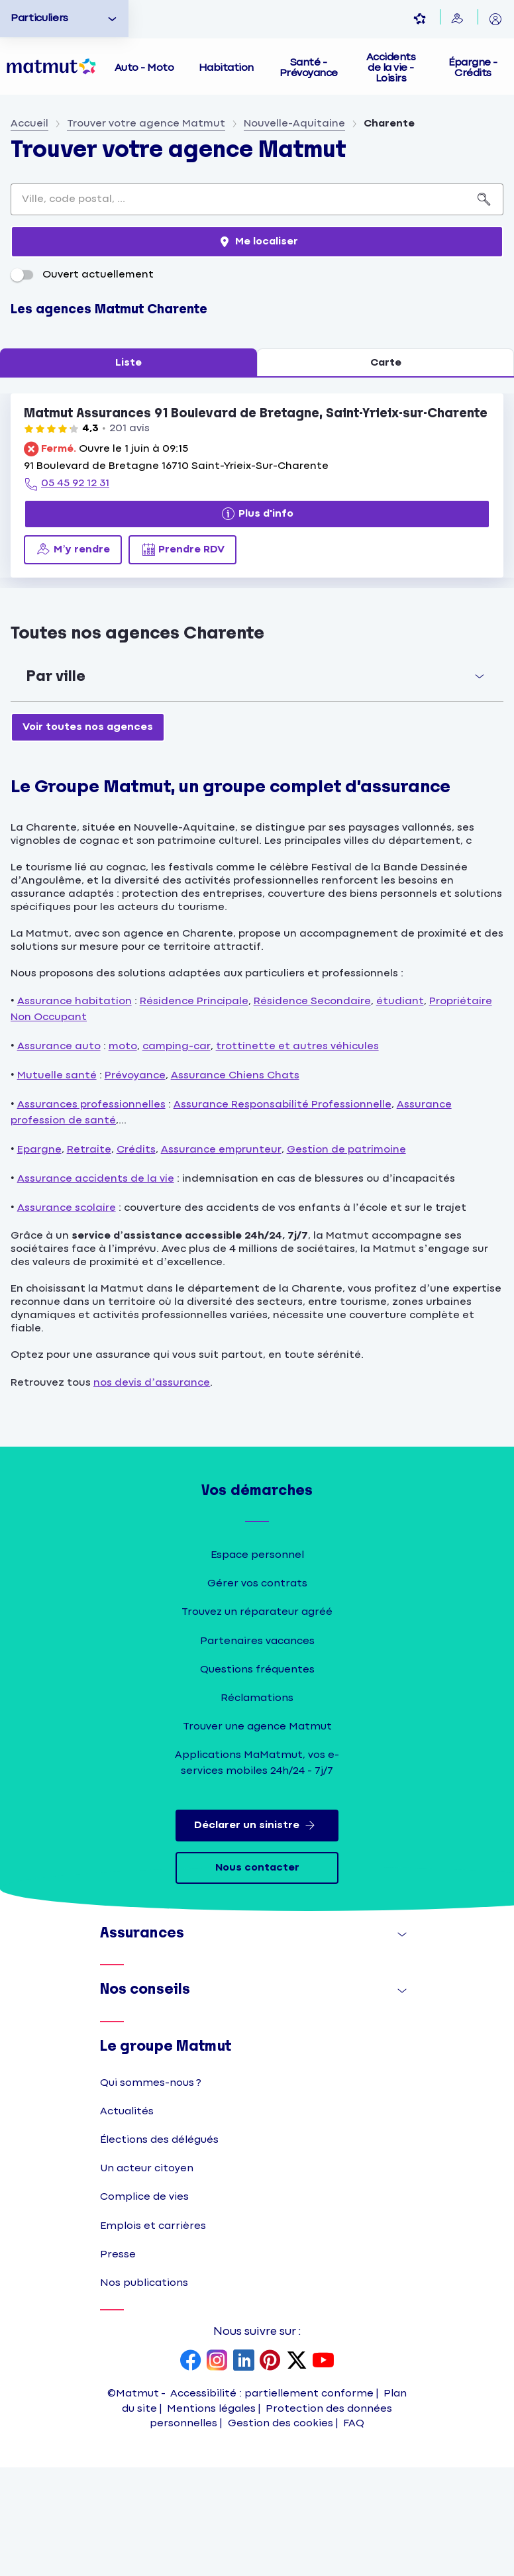  What do you see at coordinates (221, 1257) in the screenshot?
I see `Assurance emprunteur` at bounding box center [221, 1257].